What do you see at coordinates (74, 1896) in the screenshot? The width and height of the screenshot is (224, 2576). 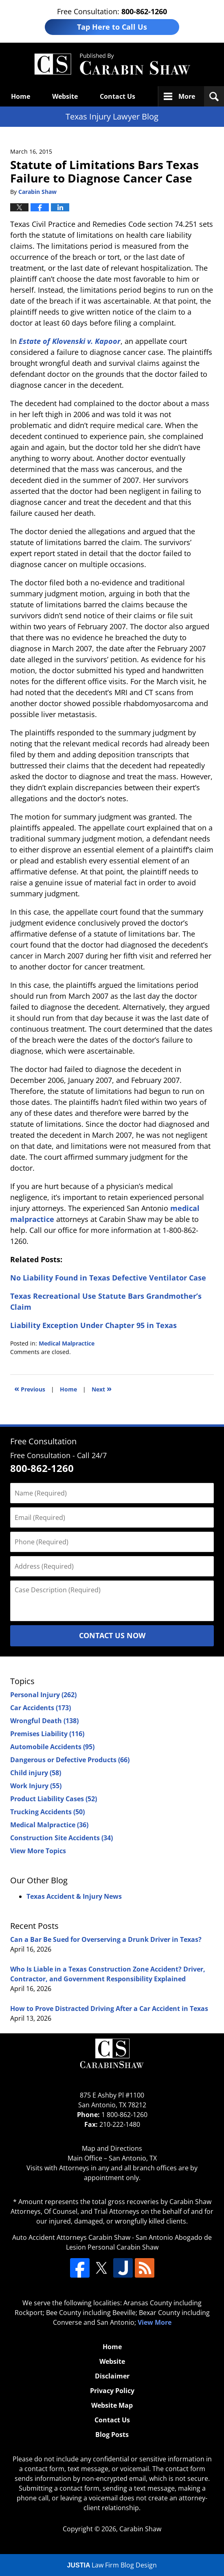 I see `Texas Accident & Injury News` at bounding box center [74, 1896].